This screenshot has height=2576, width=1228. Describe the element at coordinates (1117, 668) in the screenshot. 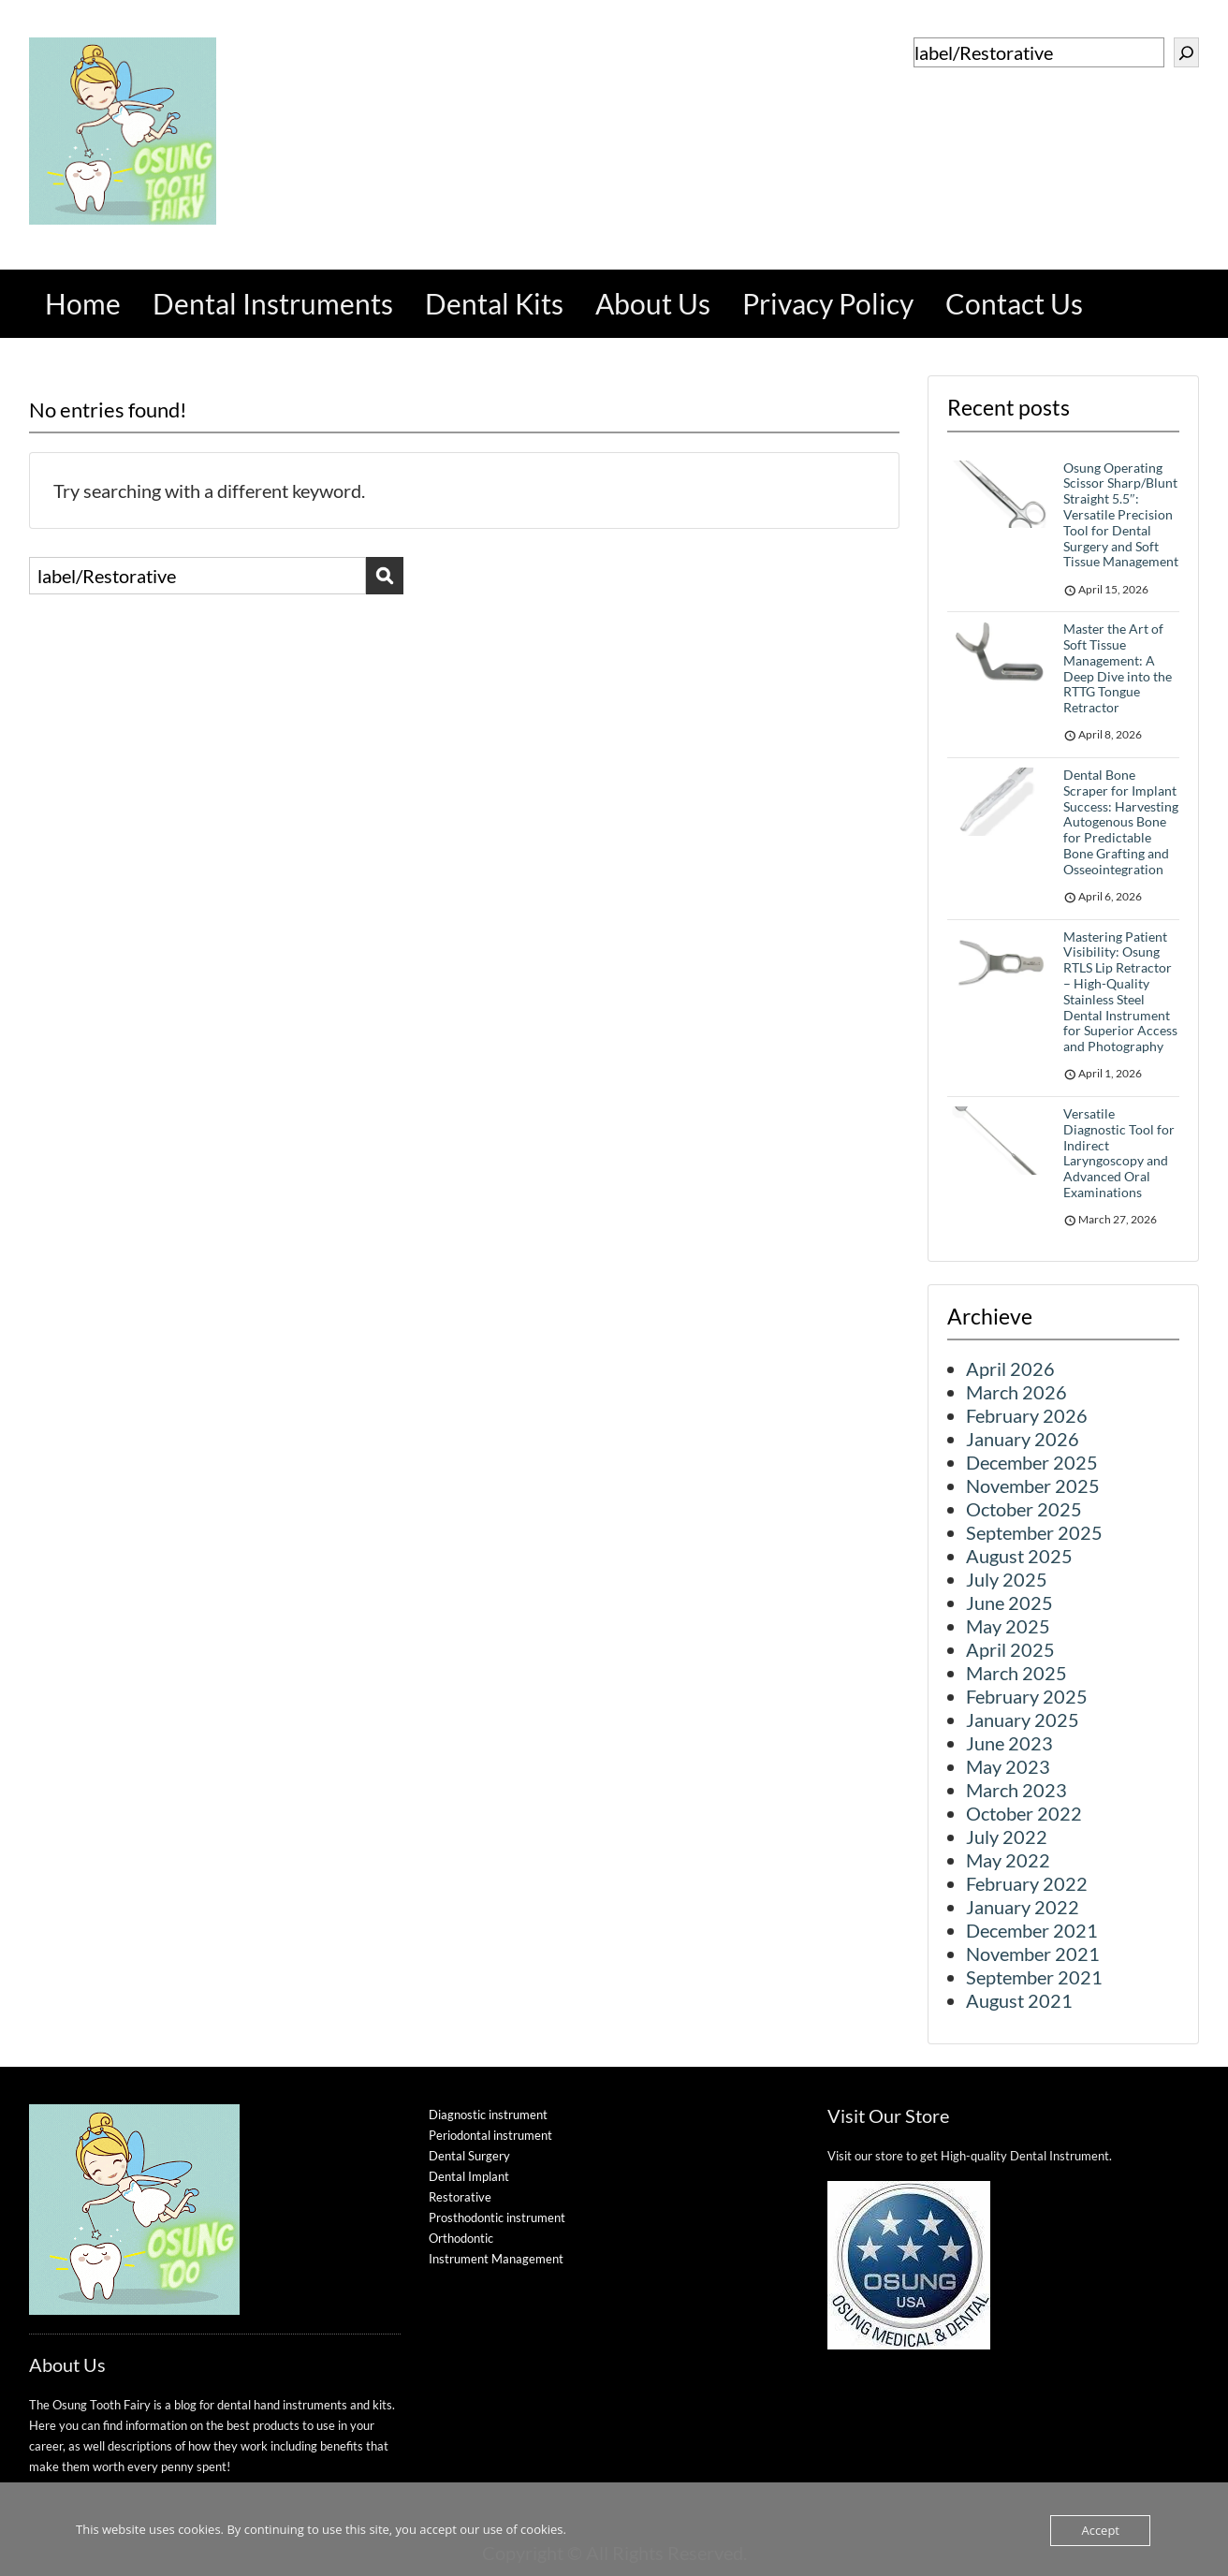

I see `Master the Art of Soft Tissue Management: A Deep Dive into the RTTG Tongue Retractor` at that location.